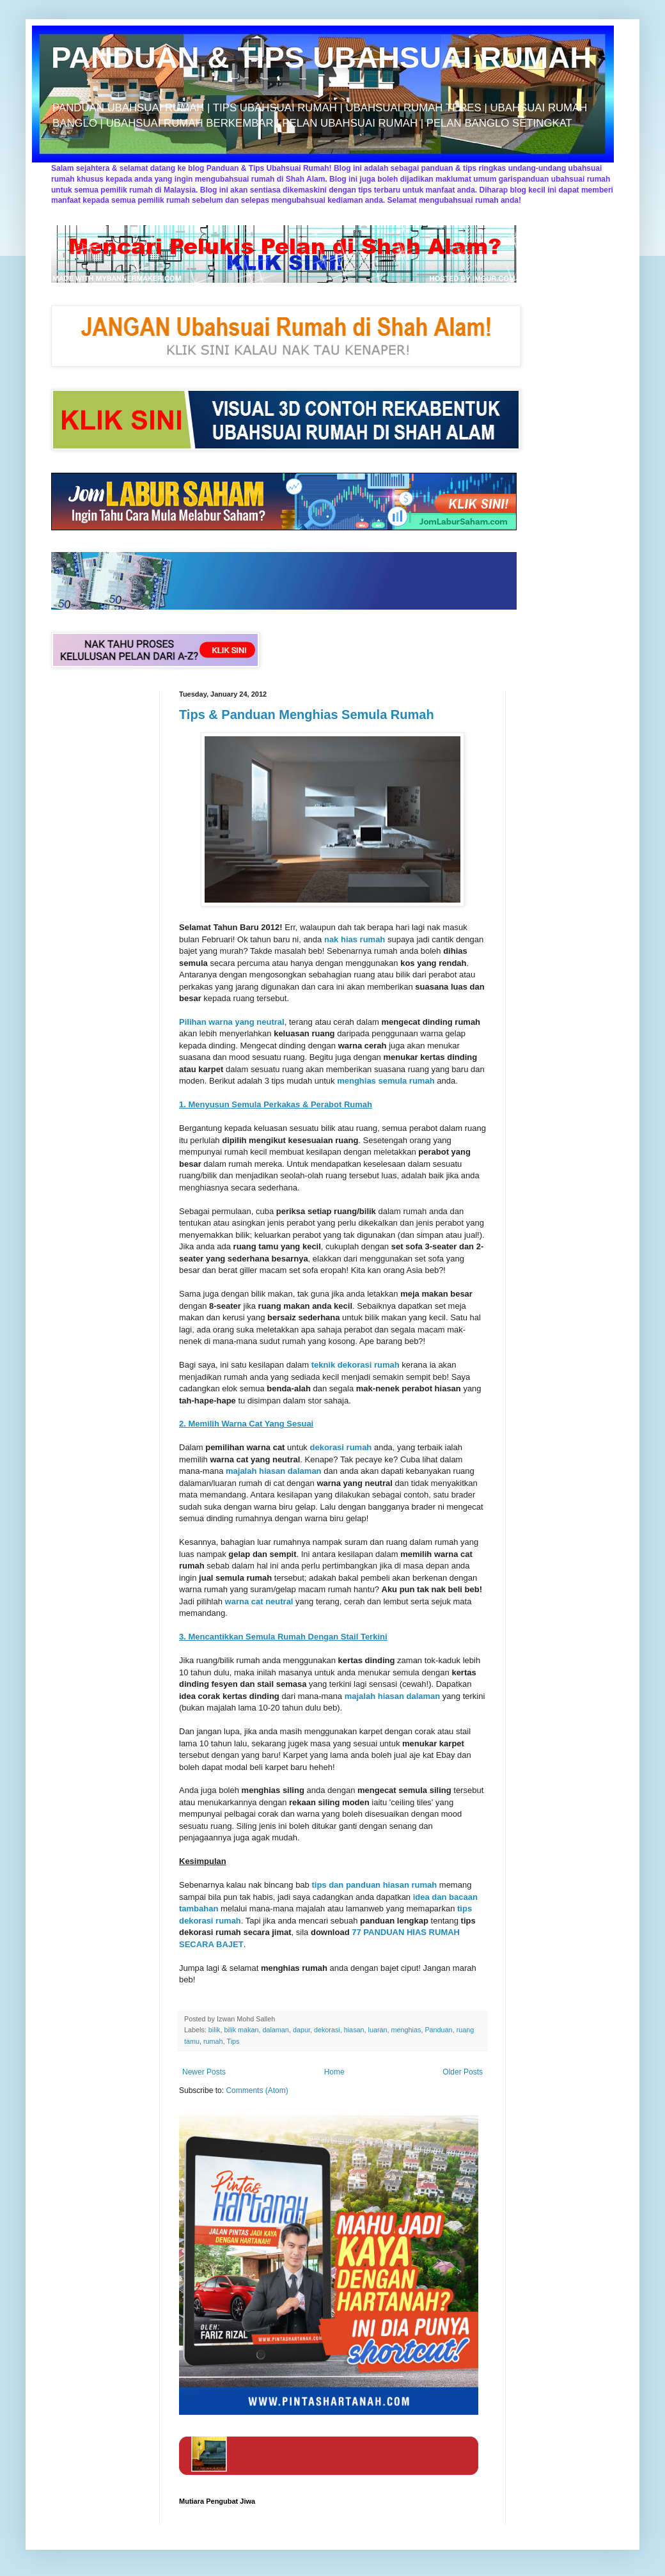 This screenshot has height=2576, width=665. I want to click on Older Posts, so click(462, 2071).